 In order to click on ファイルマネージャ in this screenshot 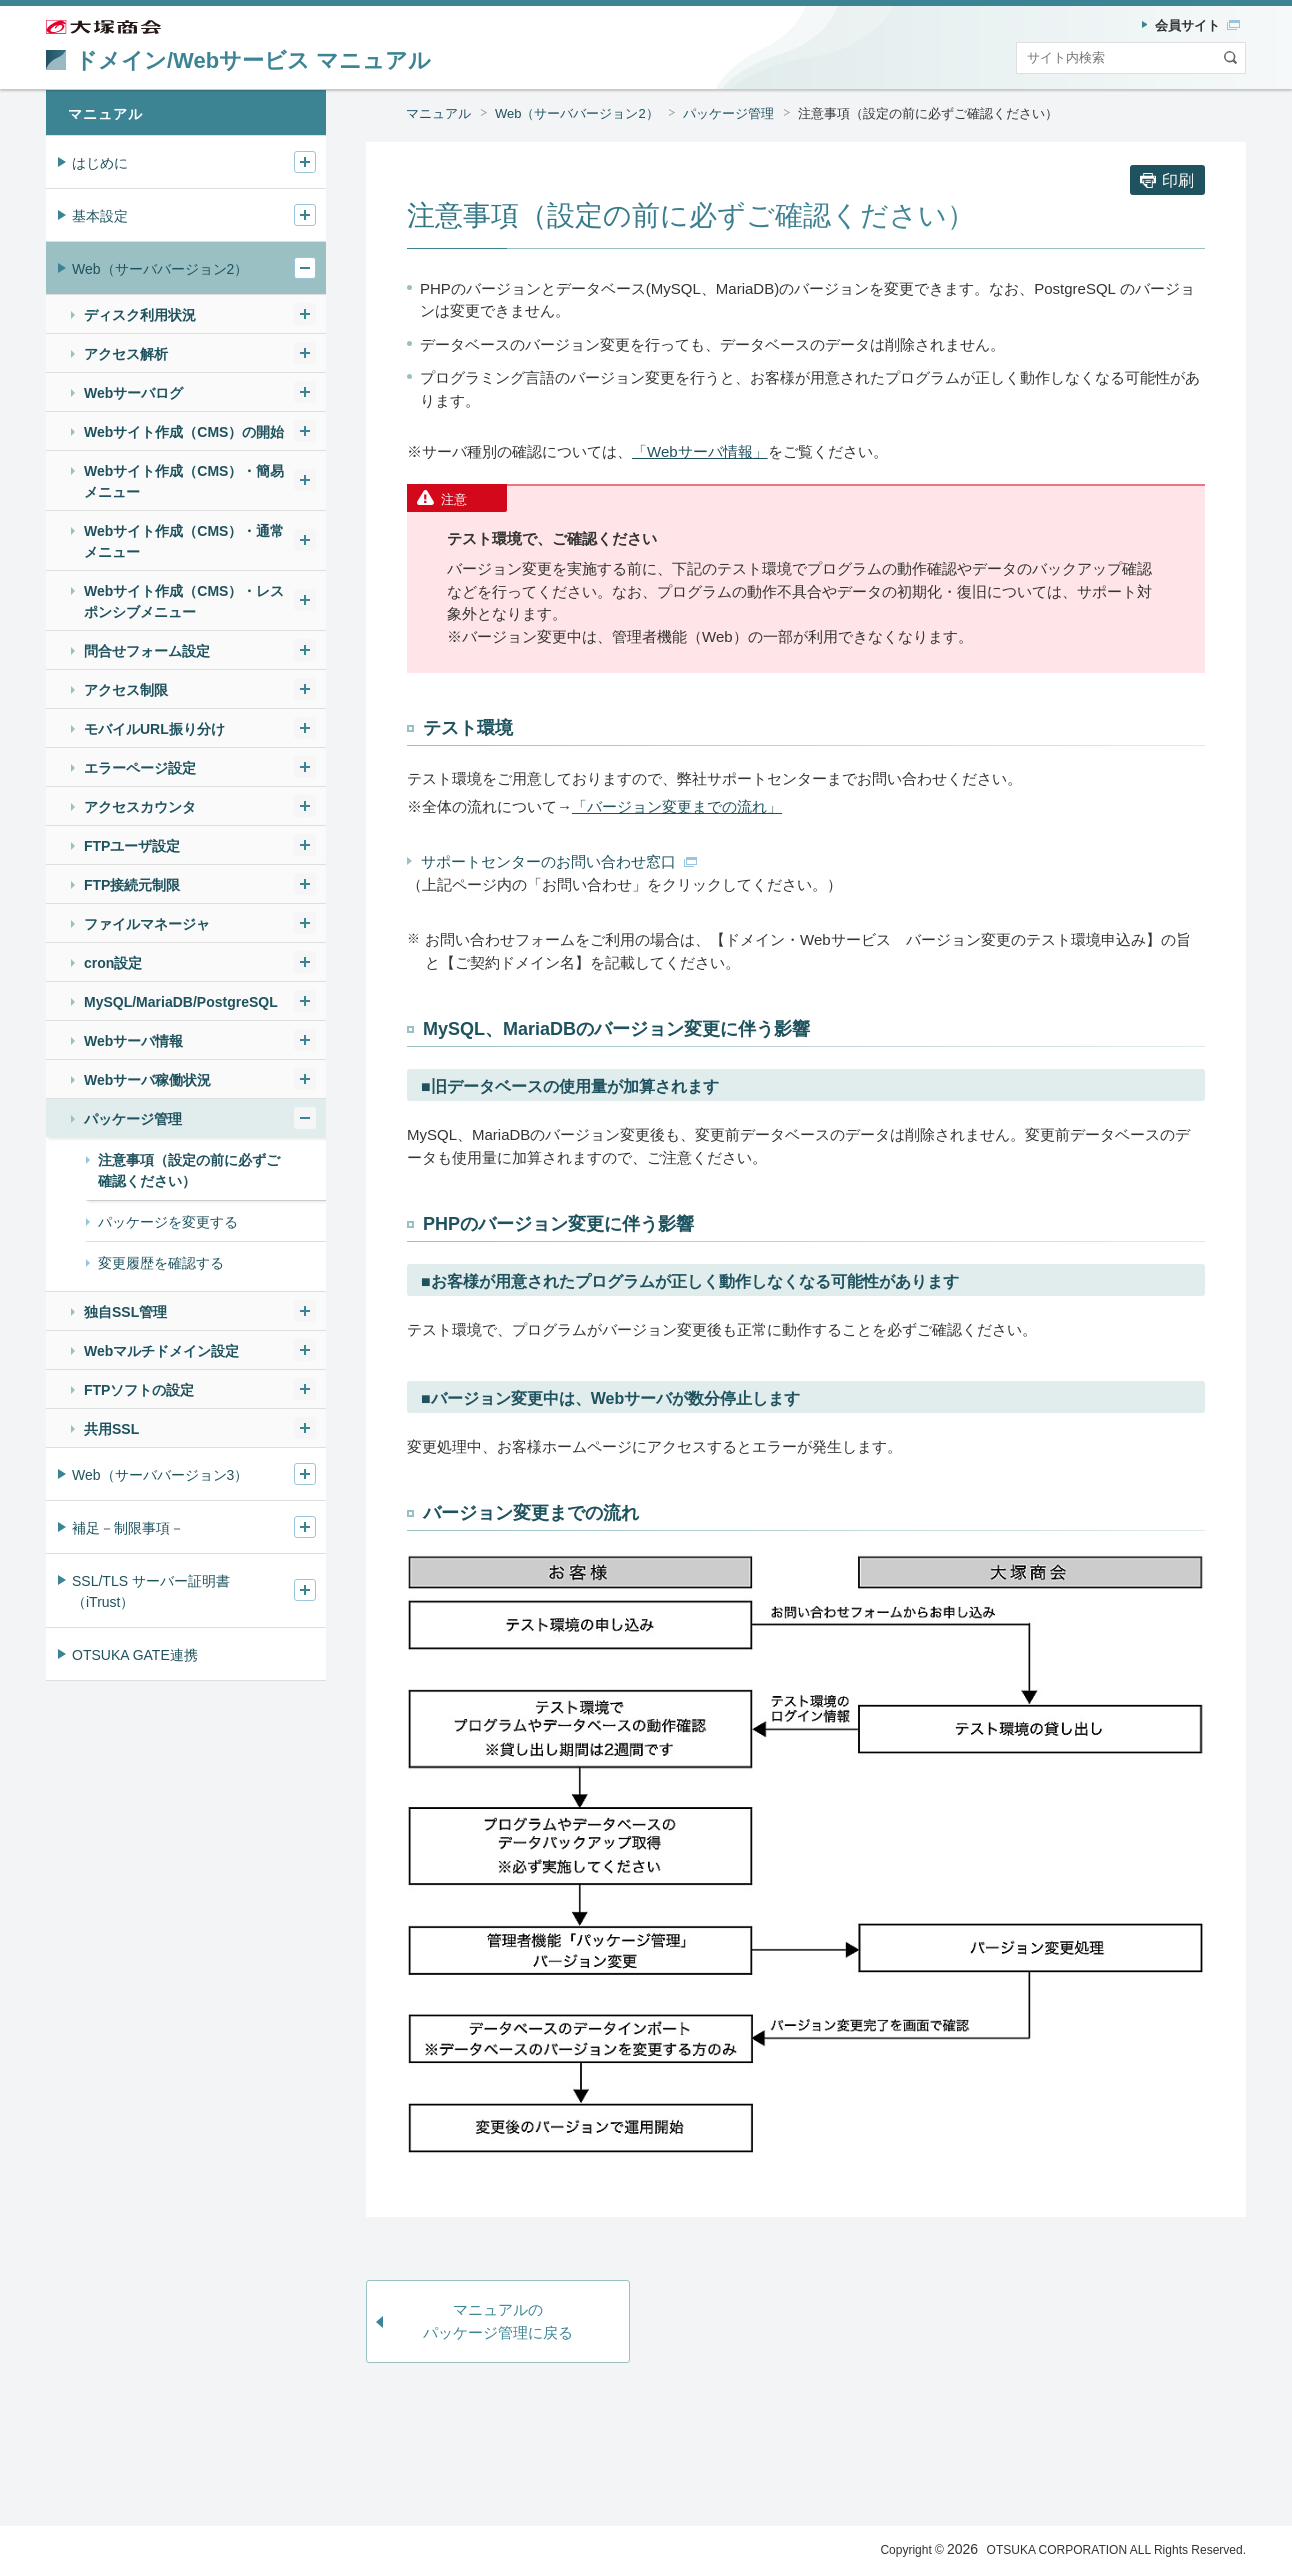, I will do `click(147, 924)`.